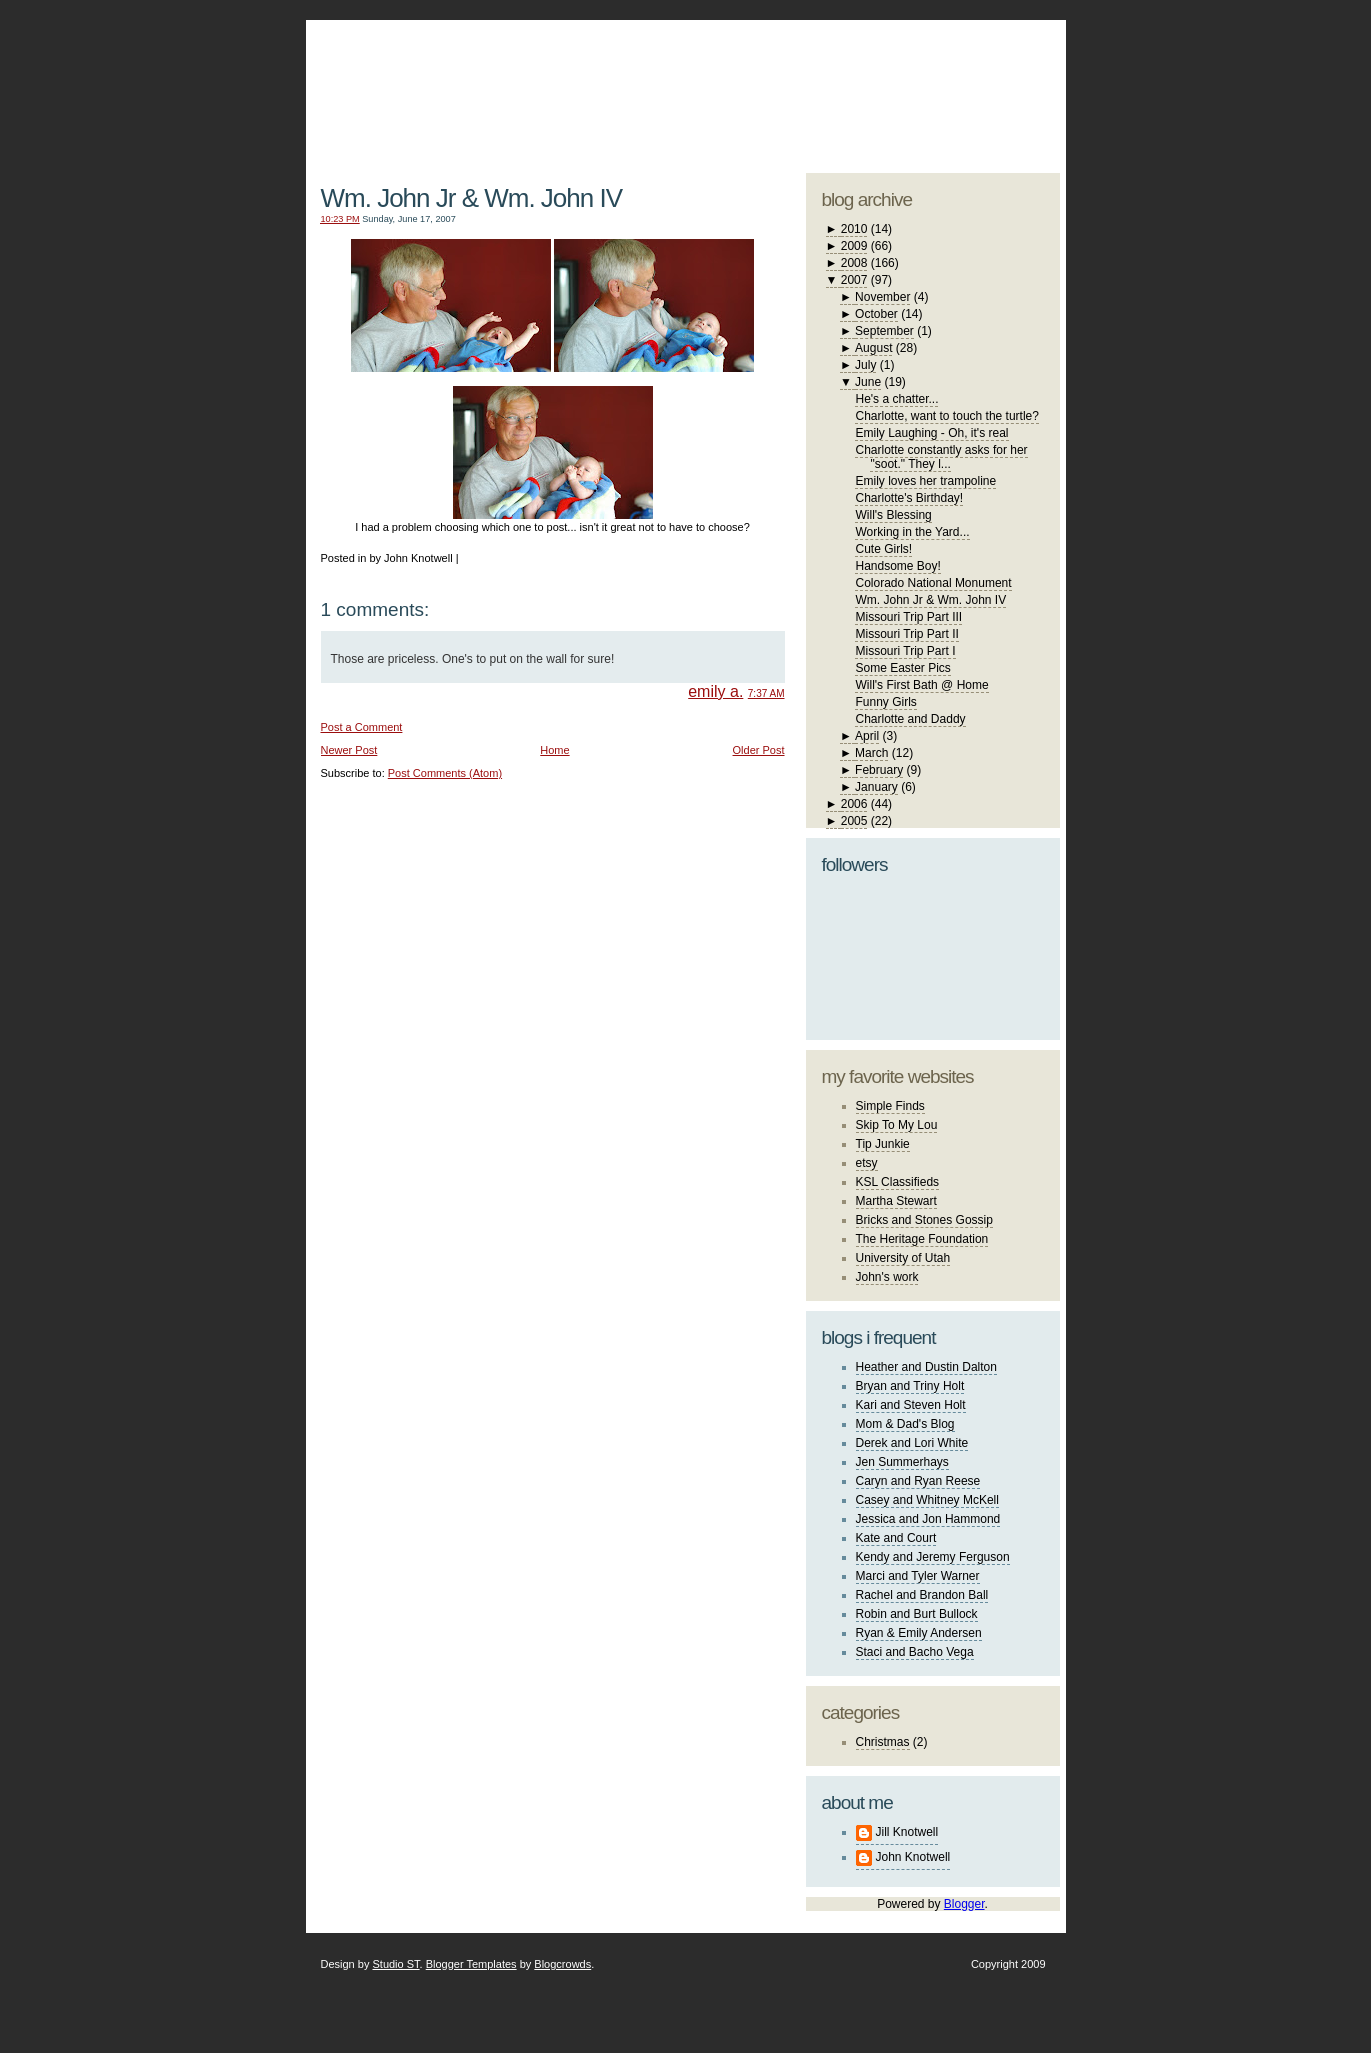 The width and height of the screenshot is (1371, 2053). What do you see at coordinates (876, 787) in the screenshot?
I see `January` at bounding box center [876, 787].